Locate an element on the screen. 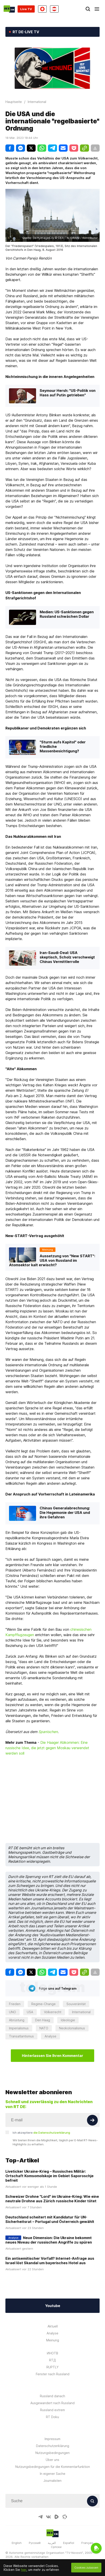 This screenshot has width=105, height=2576. Youtube [Button] is located at coordinates (52, 2305).